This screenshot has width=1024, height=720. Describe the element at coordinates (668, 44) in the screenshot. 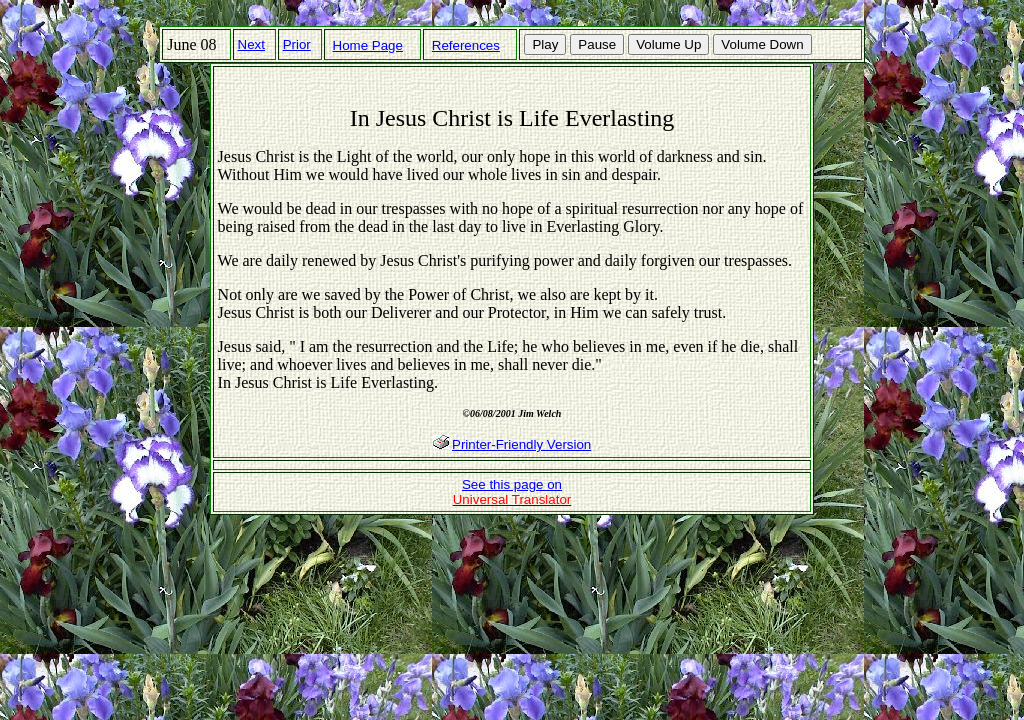

I see `Volume Up` at that location.